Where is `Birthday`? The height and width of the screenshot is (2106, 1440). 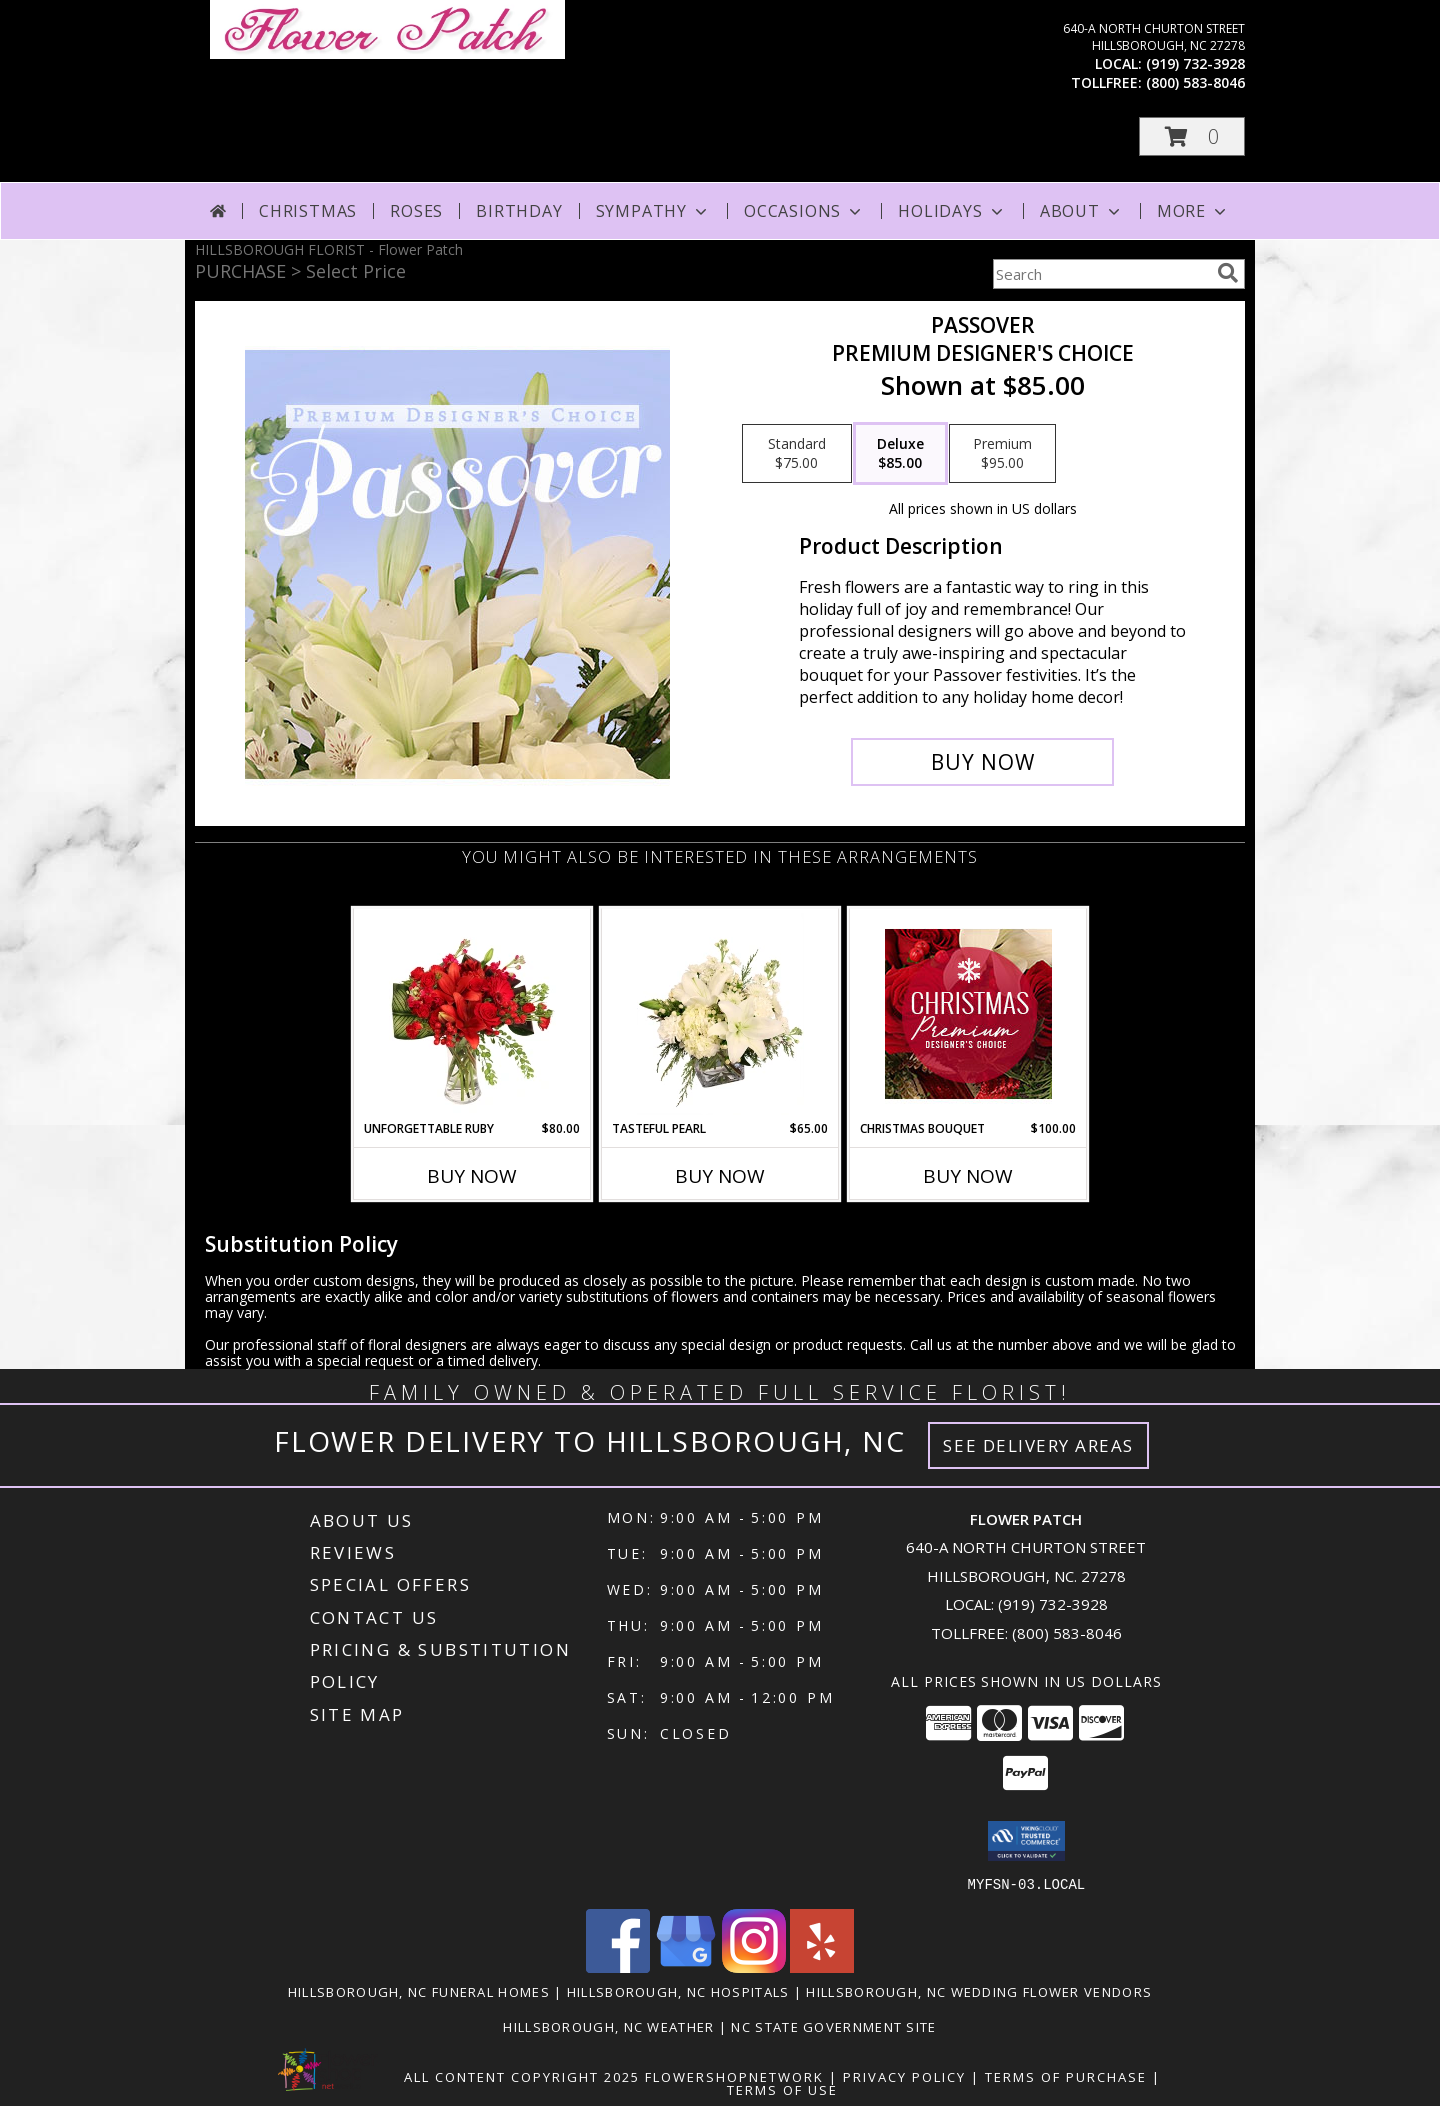
Birthday is located at coordinates (519, 211).